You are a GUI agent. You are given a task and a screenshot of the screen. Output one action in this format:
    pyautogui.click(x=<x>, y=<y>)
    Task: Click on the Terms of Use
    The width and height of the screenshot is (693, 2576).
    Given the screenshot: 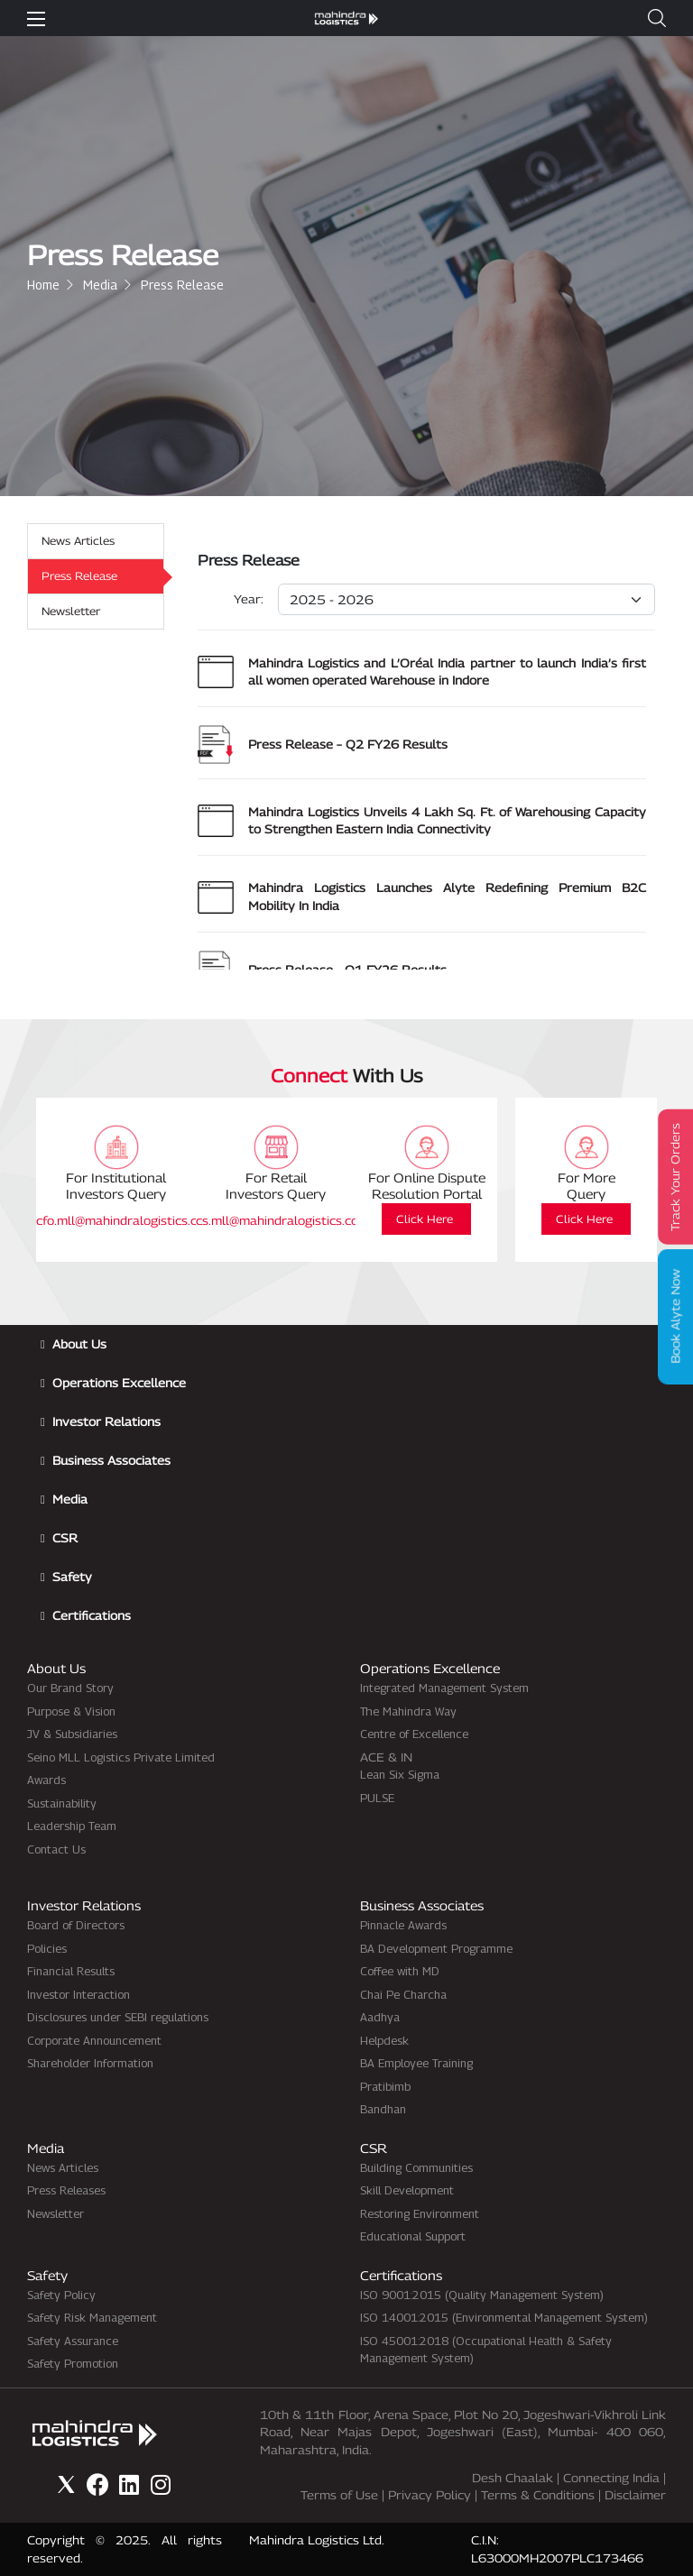 What is the action you would take?
    pyautogui.click(x=339, y=2495)
    